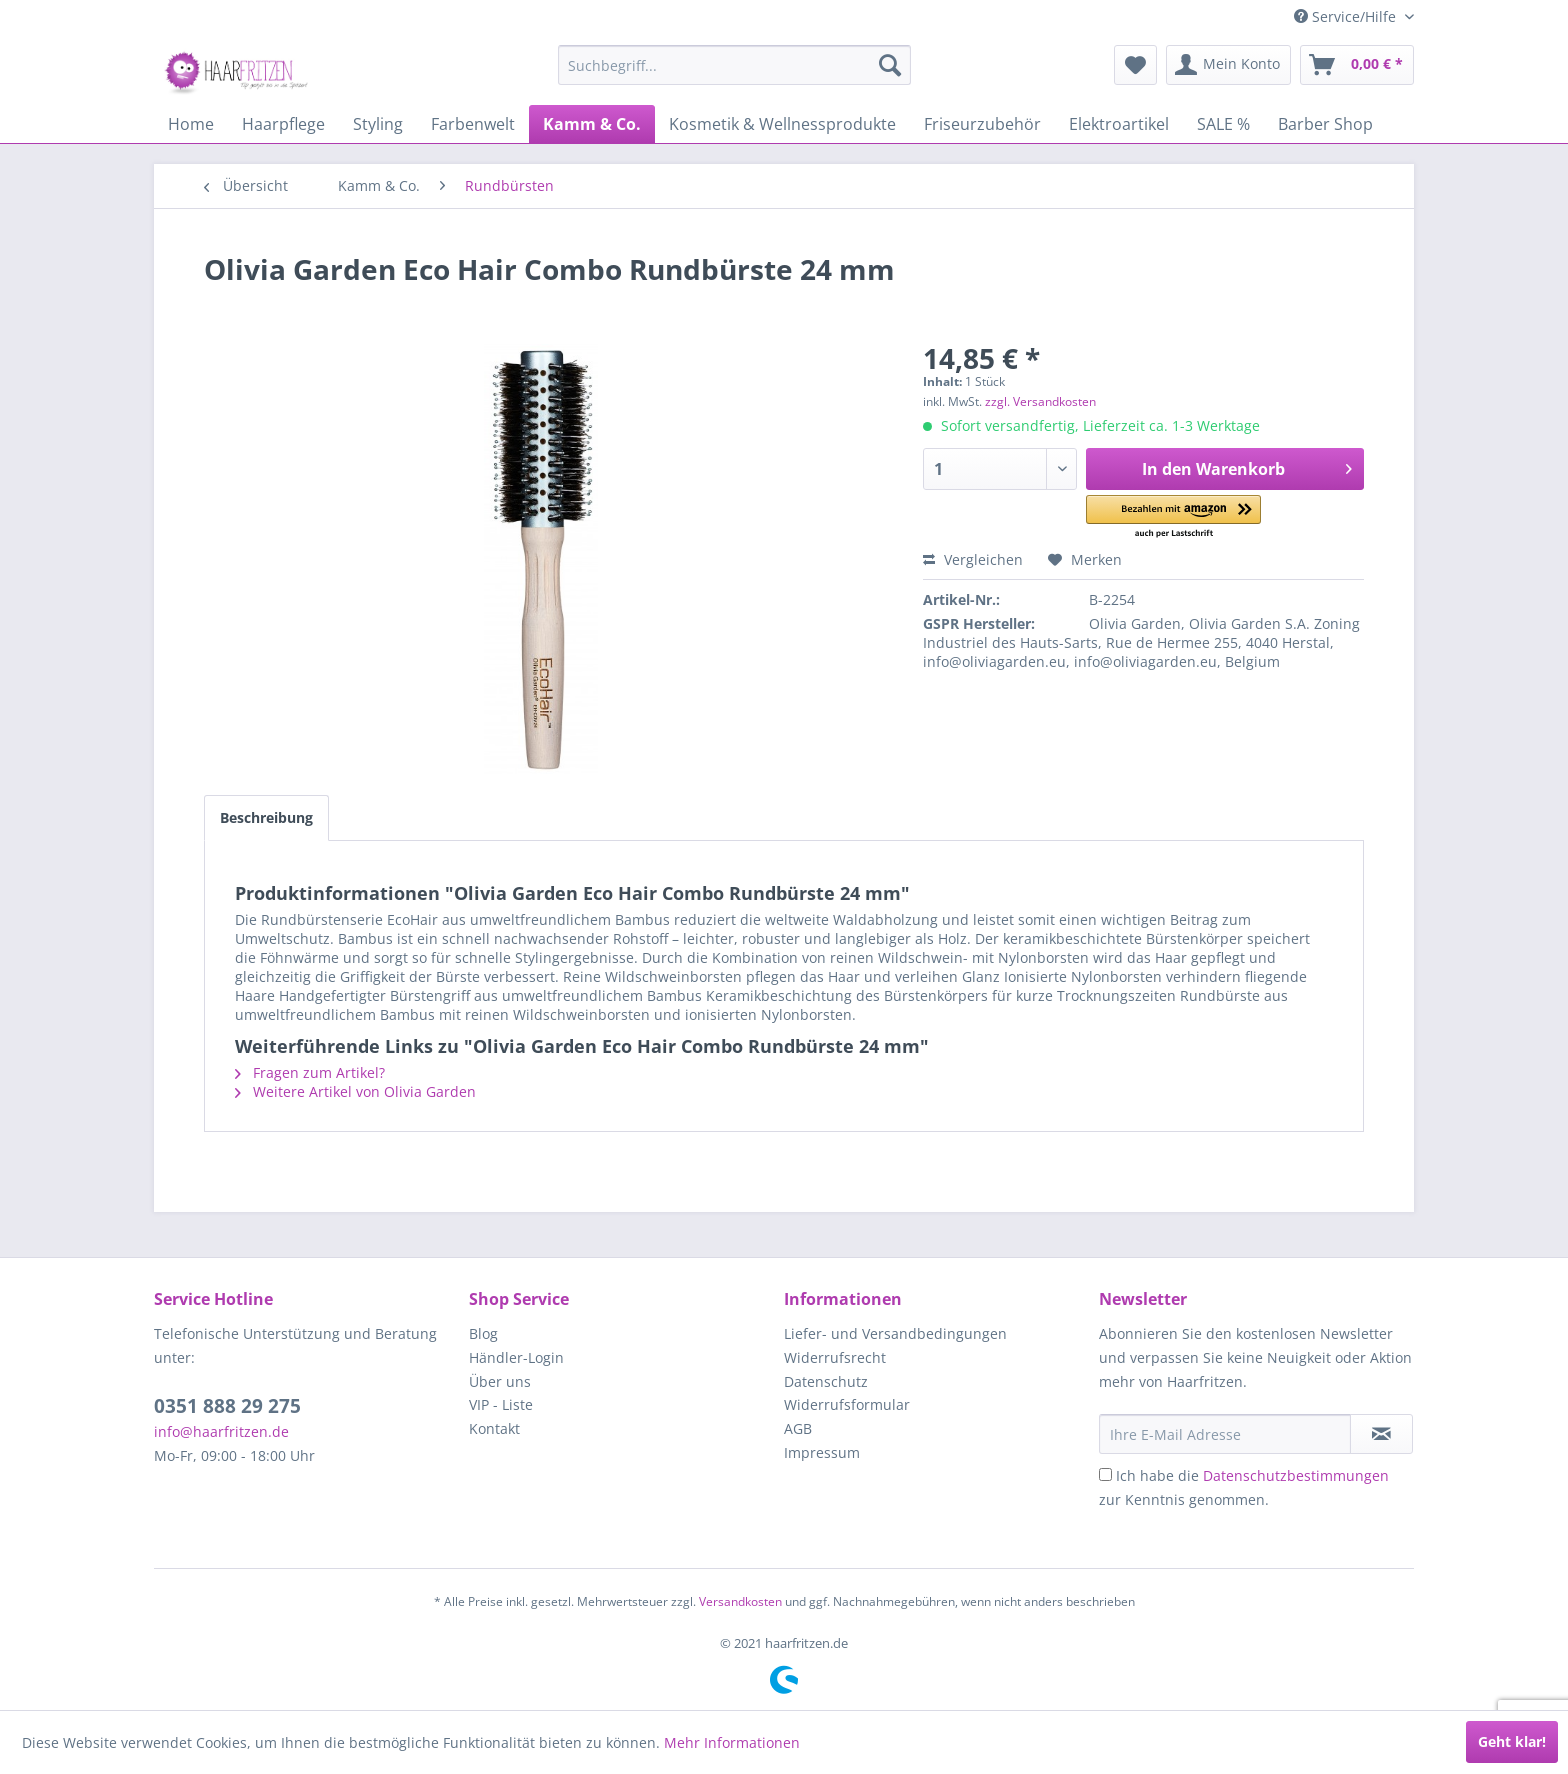  What do you see at coordinates (355, 1091) in the screenshot?
I see `Weitere Artikel von Olivia Garden` at bounding box center [355, 1091].